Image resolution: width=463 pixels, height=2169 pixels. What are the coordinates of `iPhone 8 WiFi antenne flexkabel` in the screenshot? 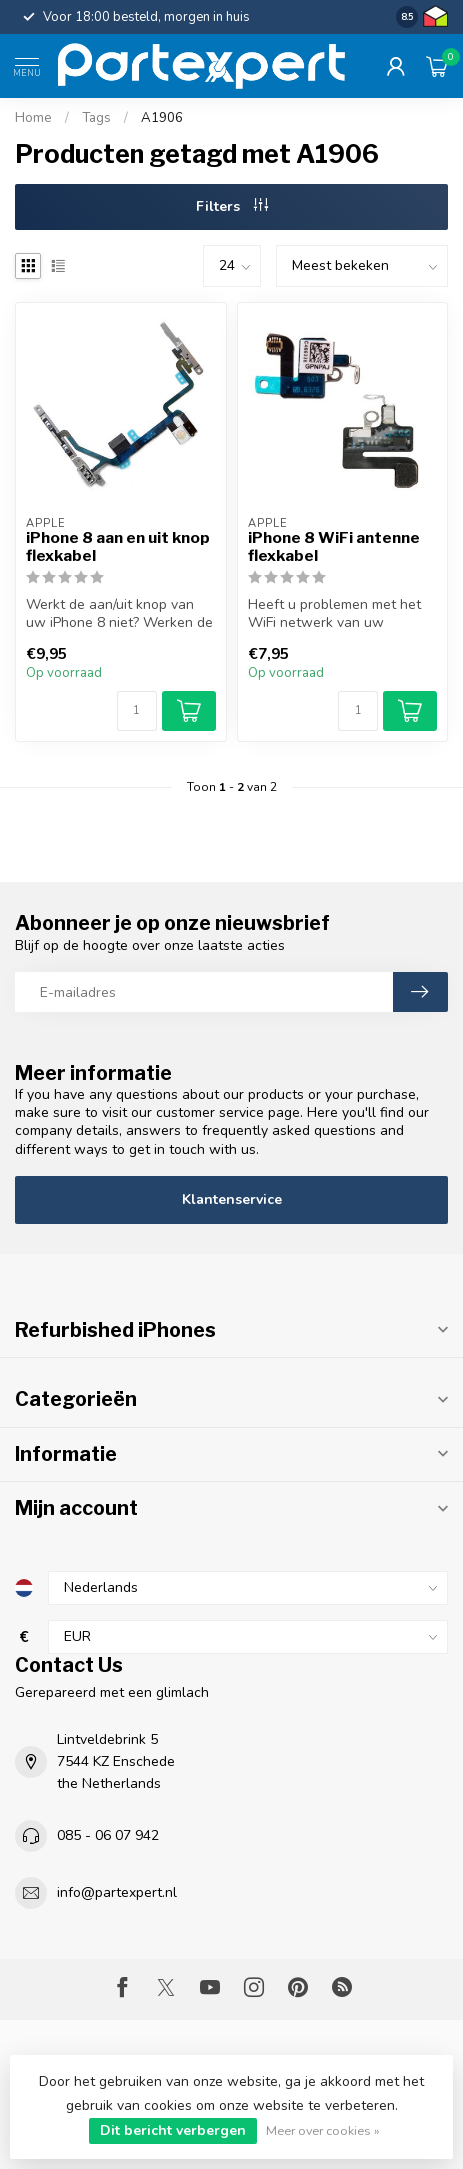 It's located at (334, 547).